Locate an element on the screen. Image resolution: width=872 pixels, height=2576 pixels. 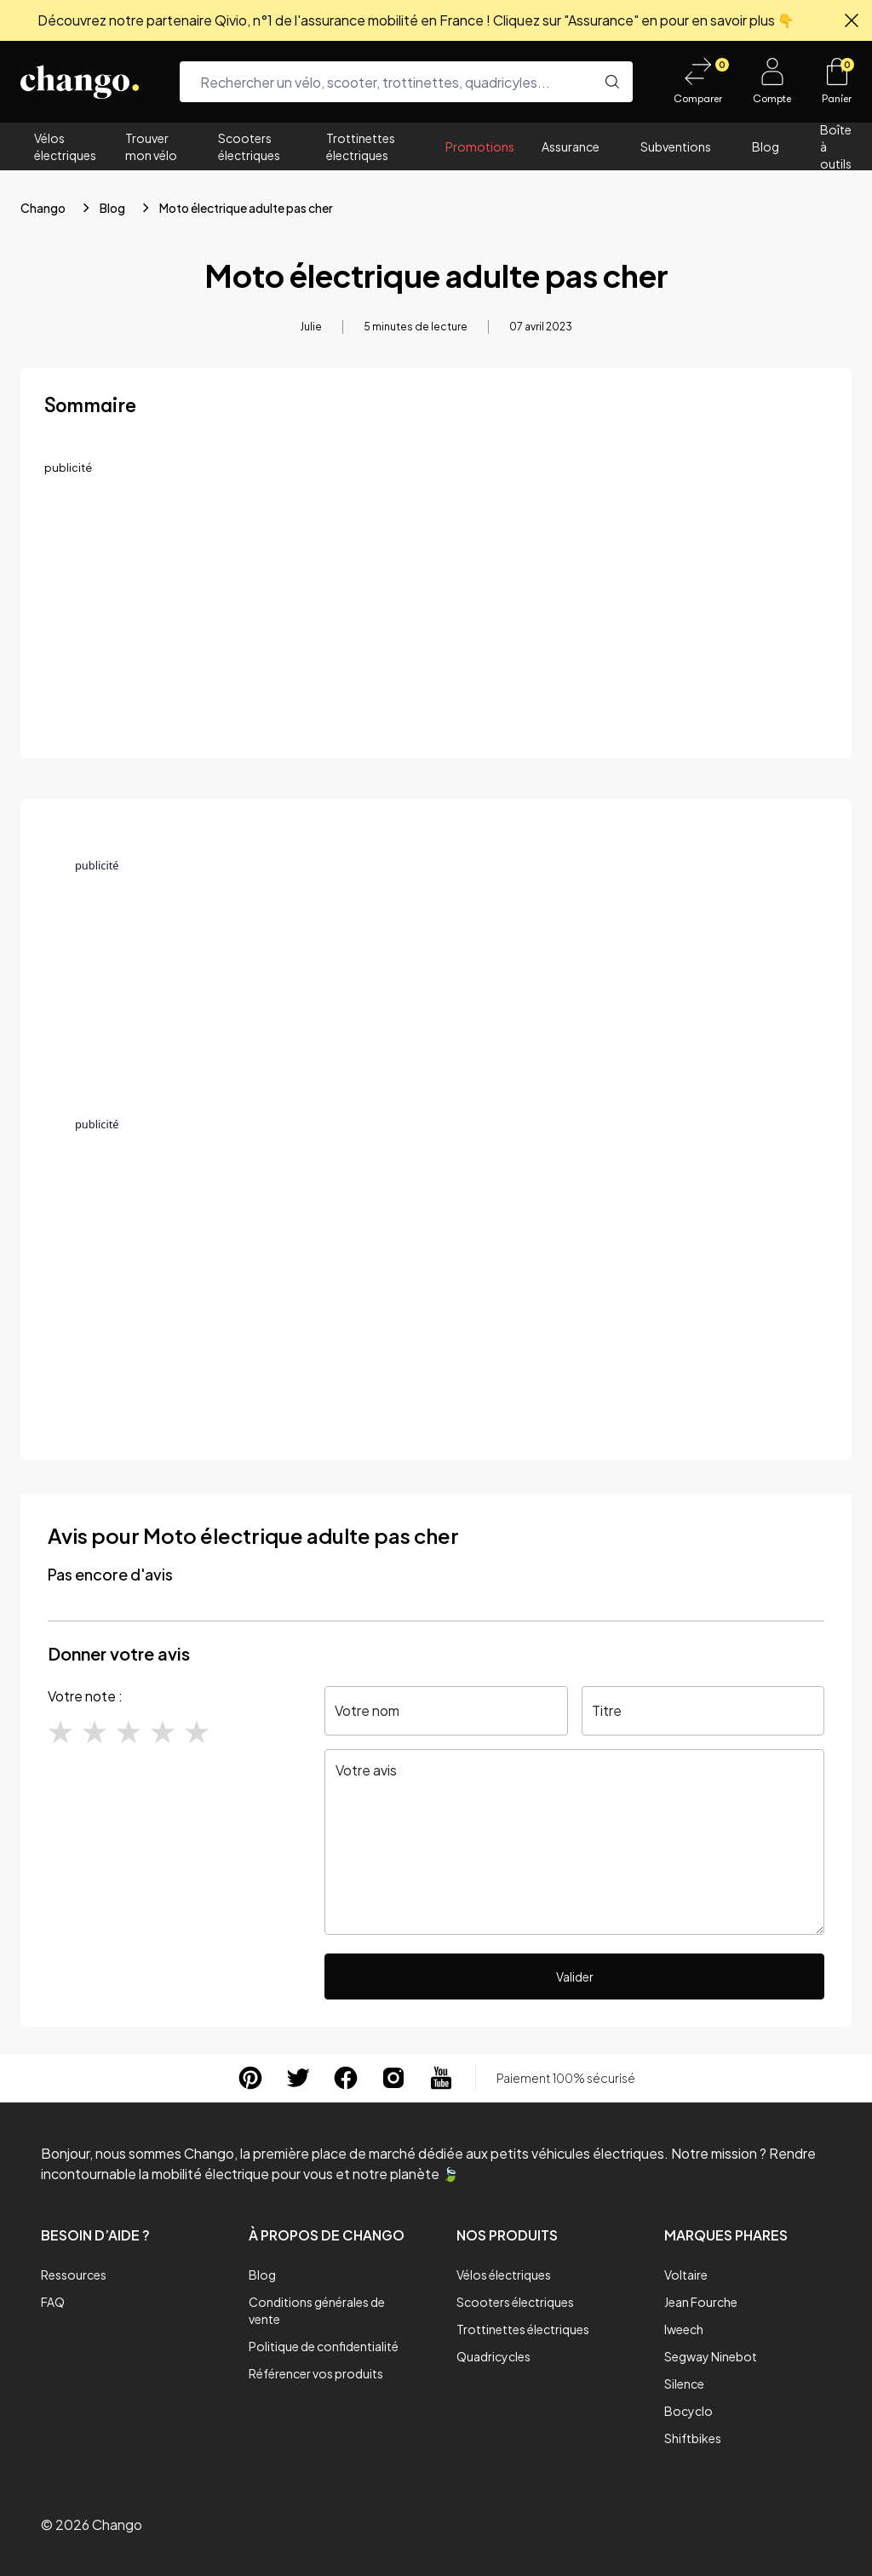
Silence is located at coordinates (684, 2383).